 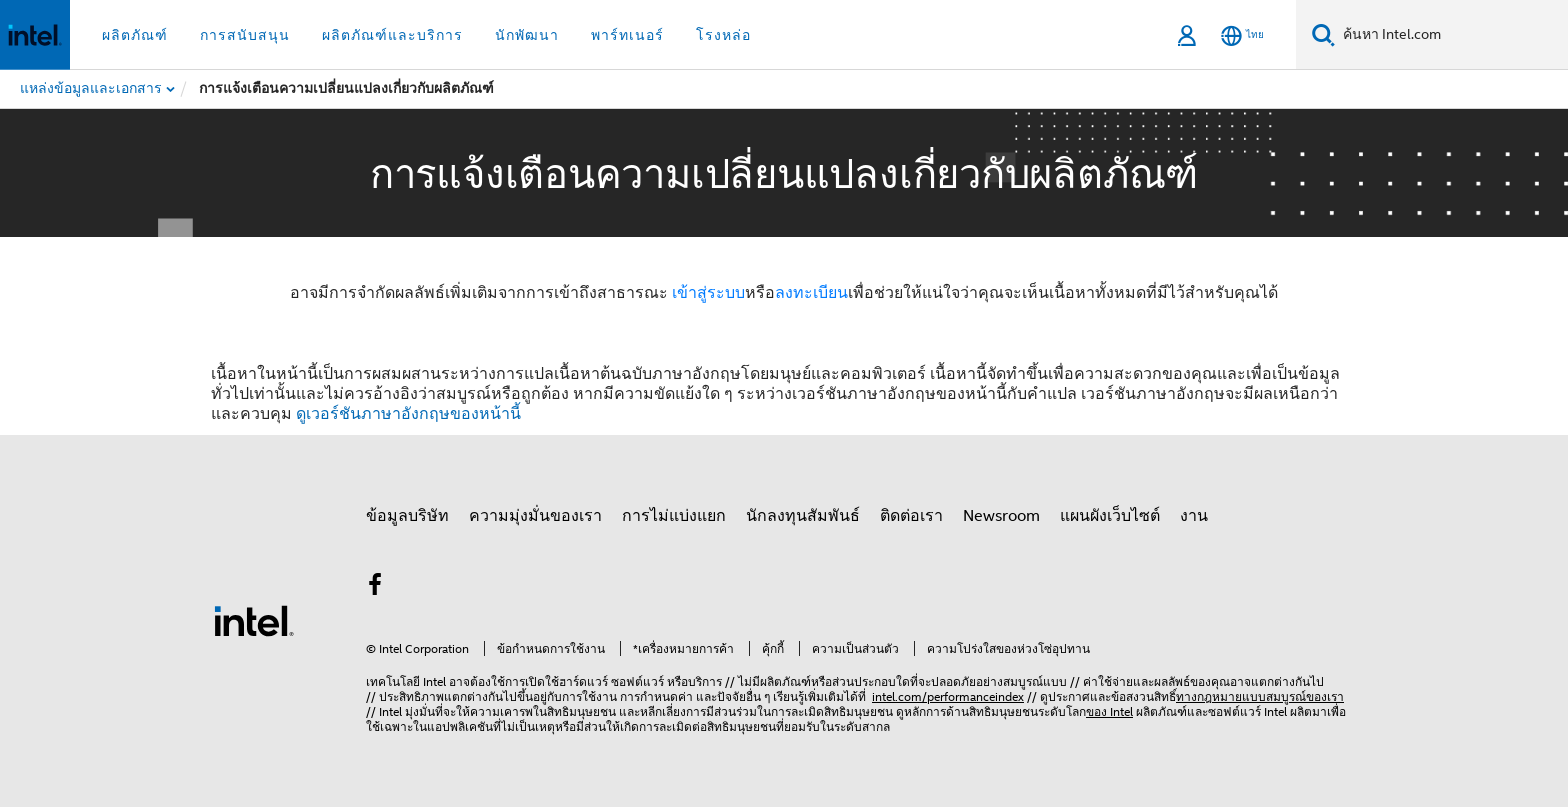 What do you see at coordinates (135, 35) in the screenshot?
I see `ผลิตภัณฑ์ [button]` at bounding box center [135, 35].